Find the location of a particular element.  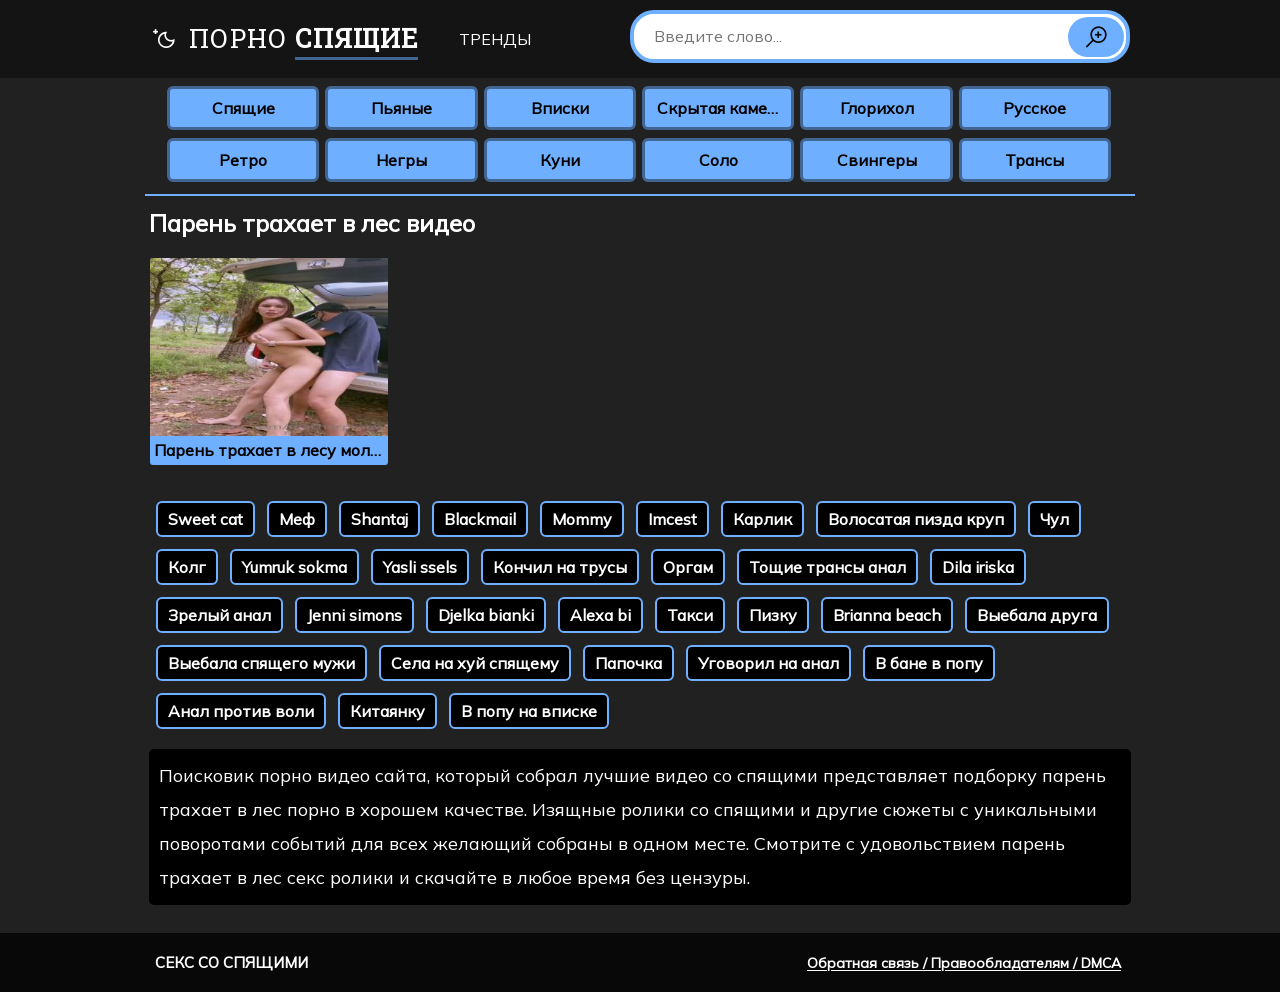

Shantaj is located at coordinates (379, 519).